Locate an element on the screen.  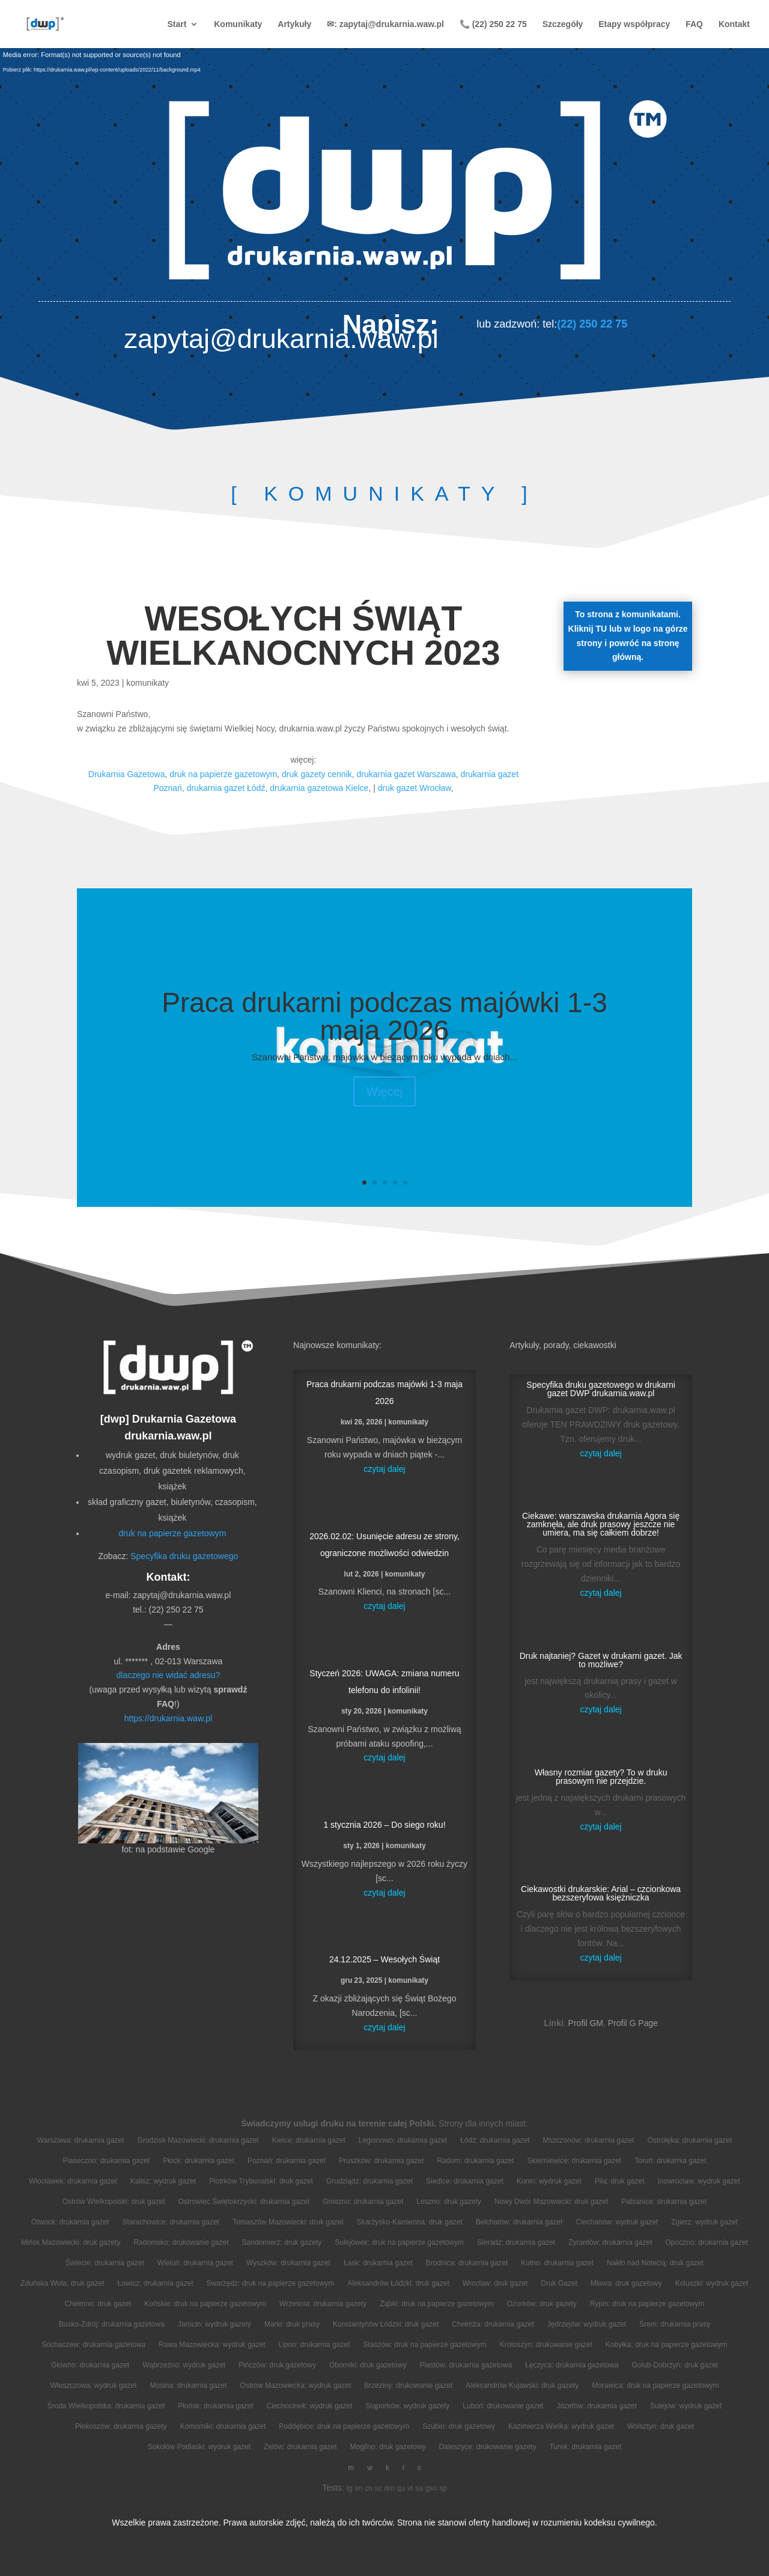
Kutno: drukarnia gazet is located at coordinates (557, 2263).